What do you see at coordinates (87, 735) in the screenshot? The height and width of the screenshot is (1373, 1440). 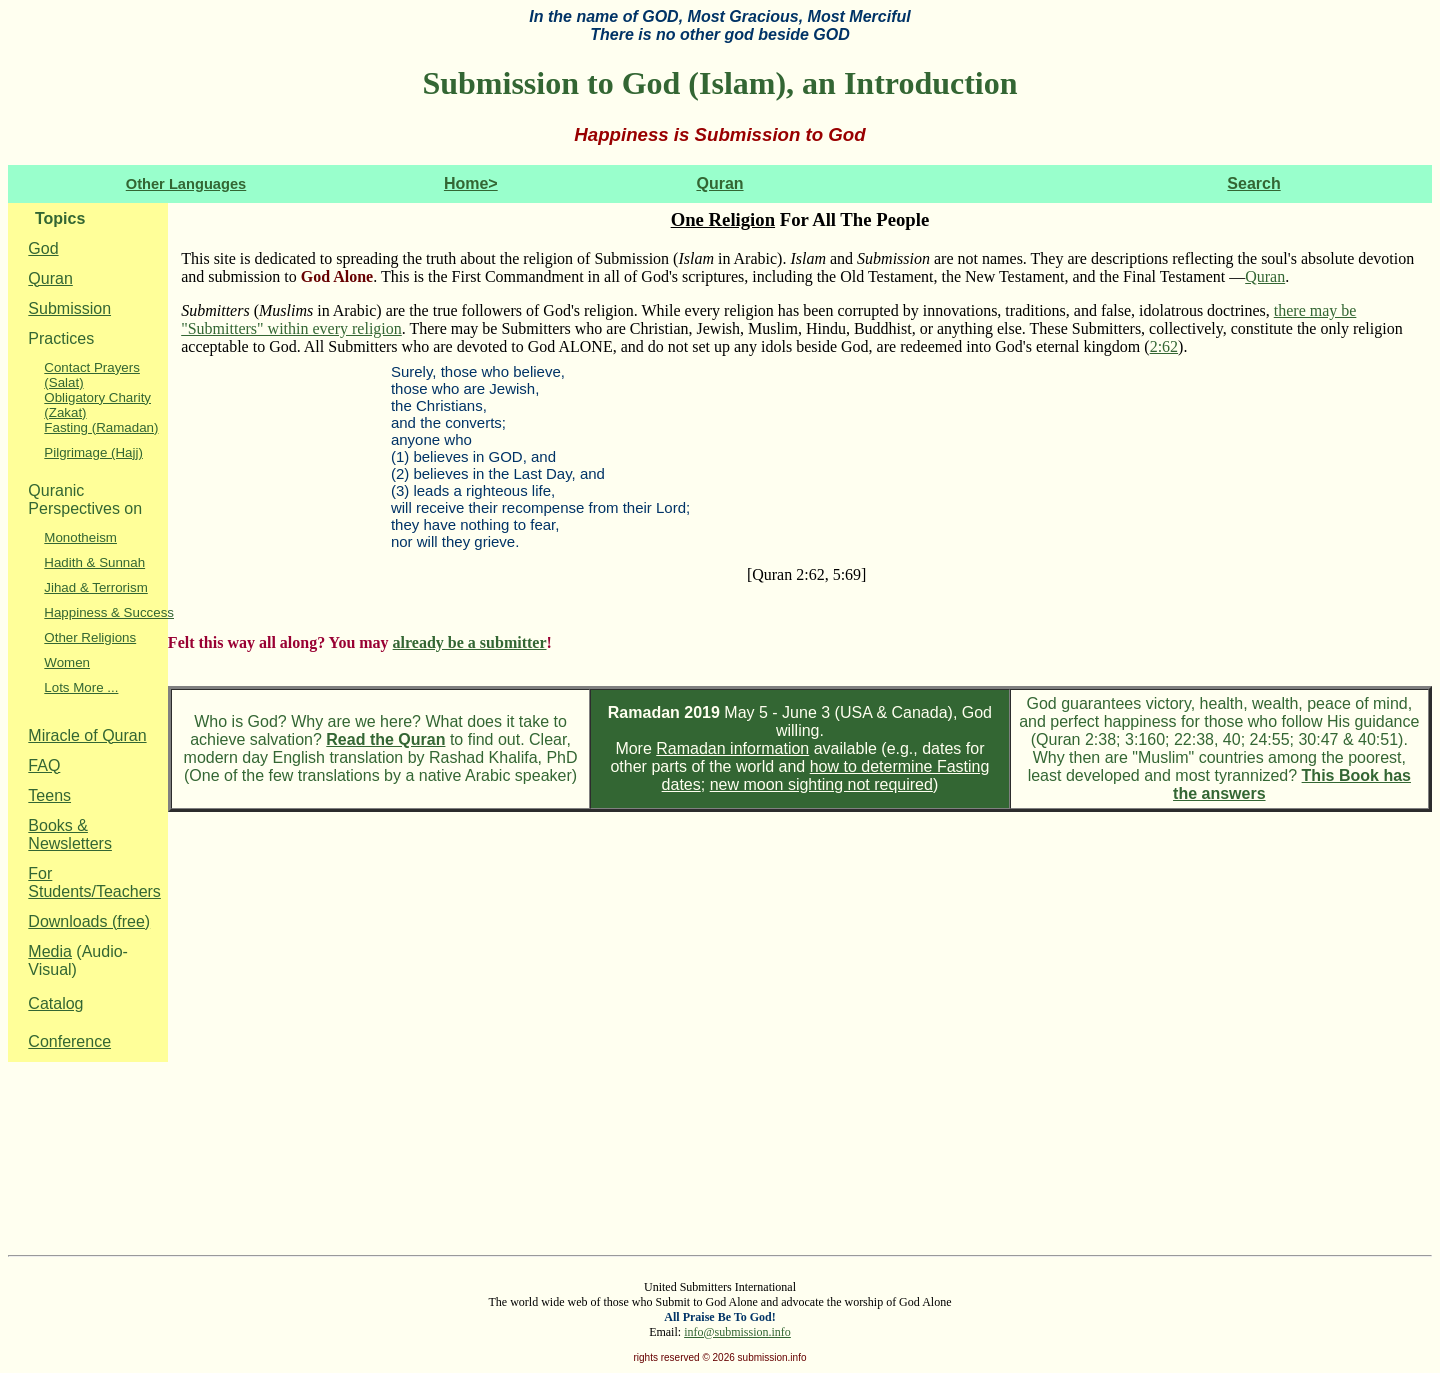 I see `Miracle of Quran` at bounding box center [87, 735].